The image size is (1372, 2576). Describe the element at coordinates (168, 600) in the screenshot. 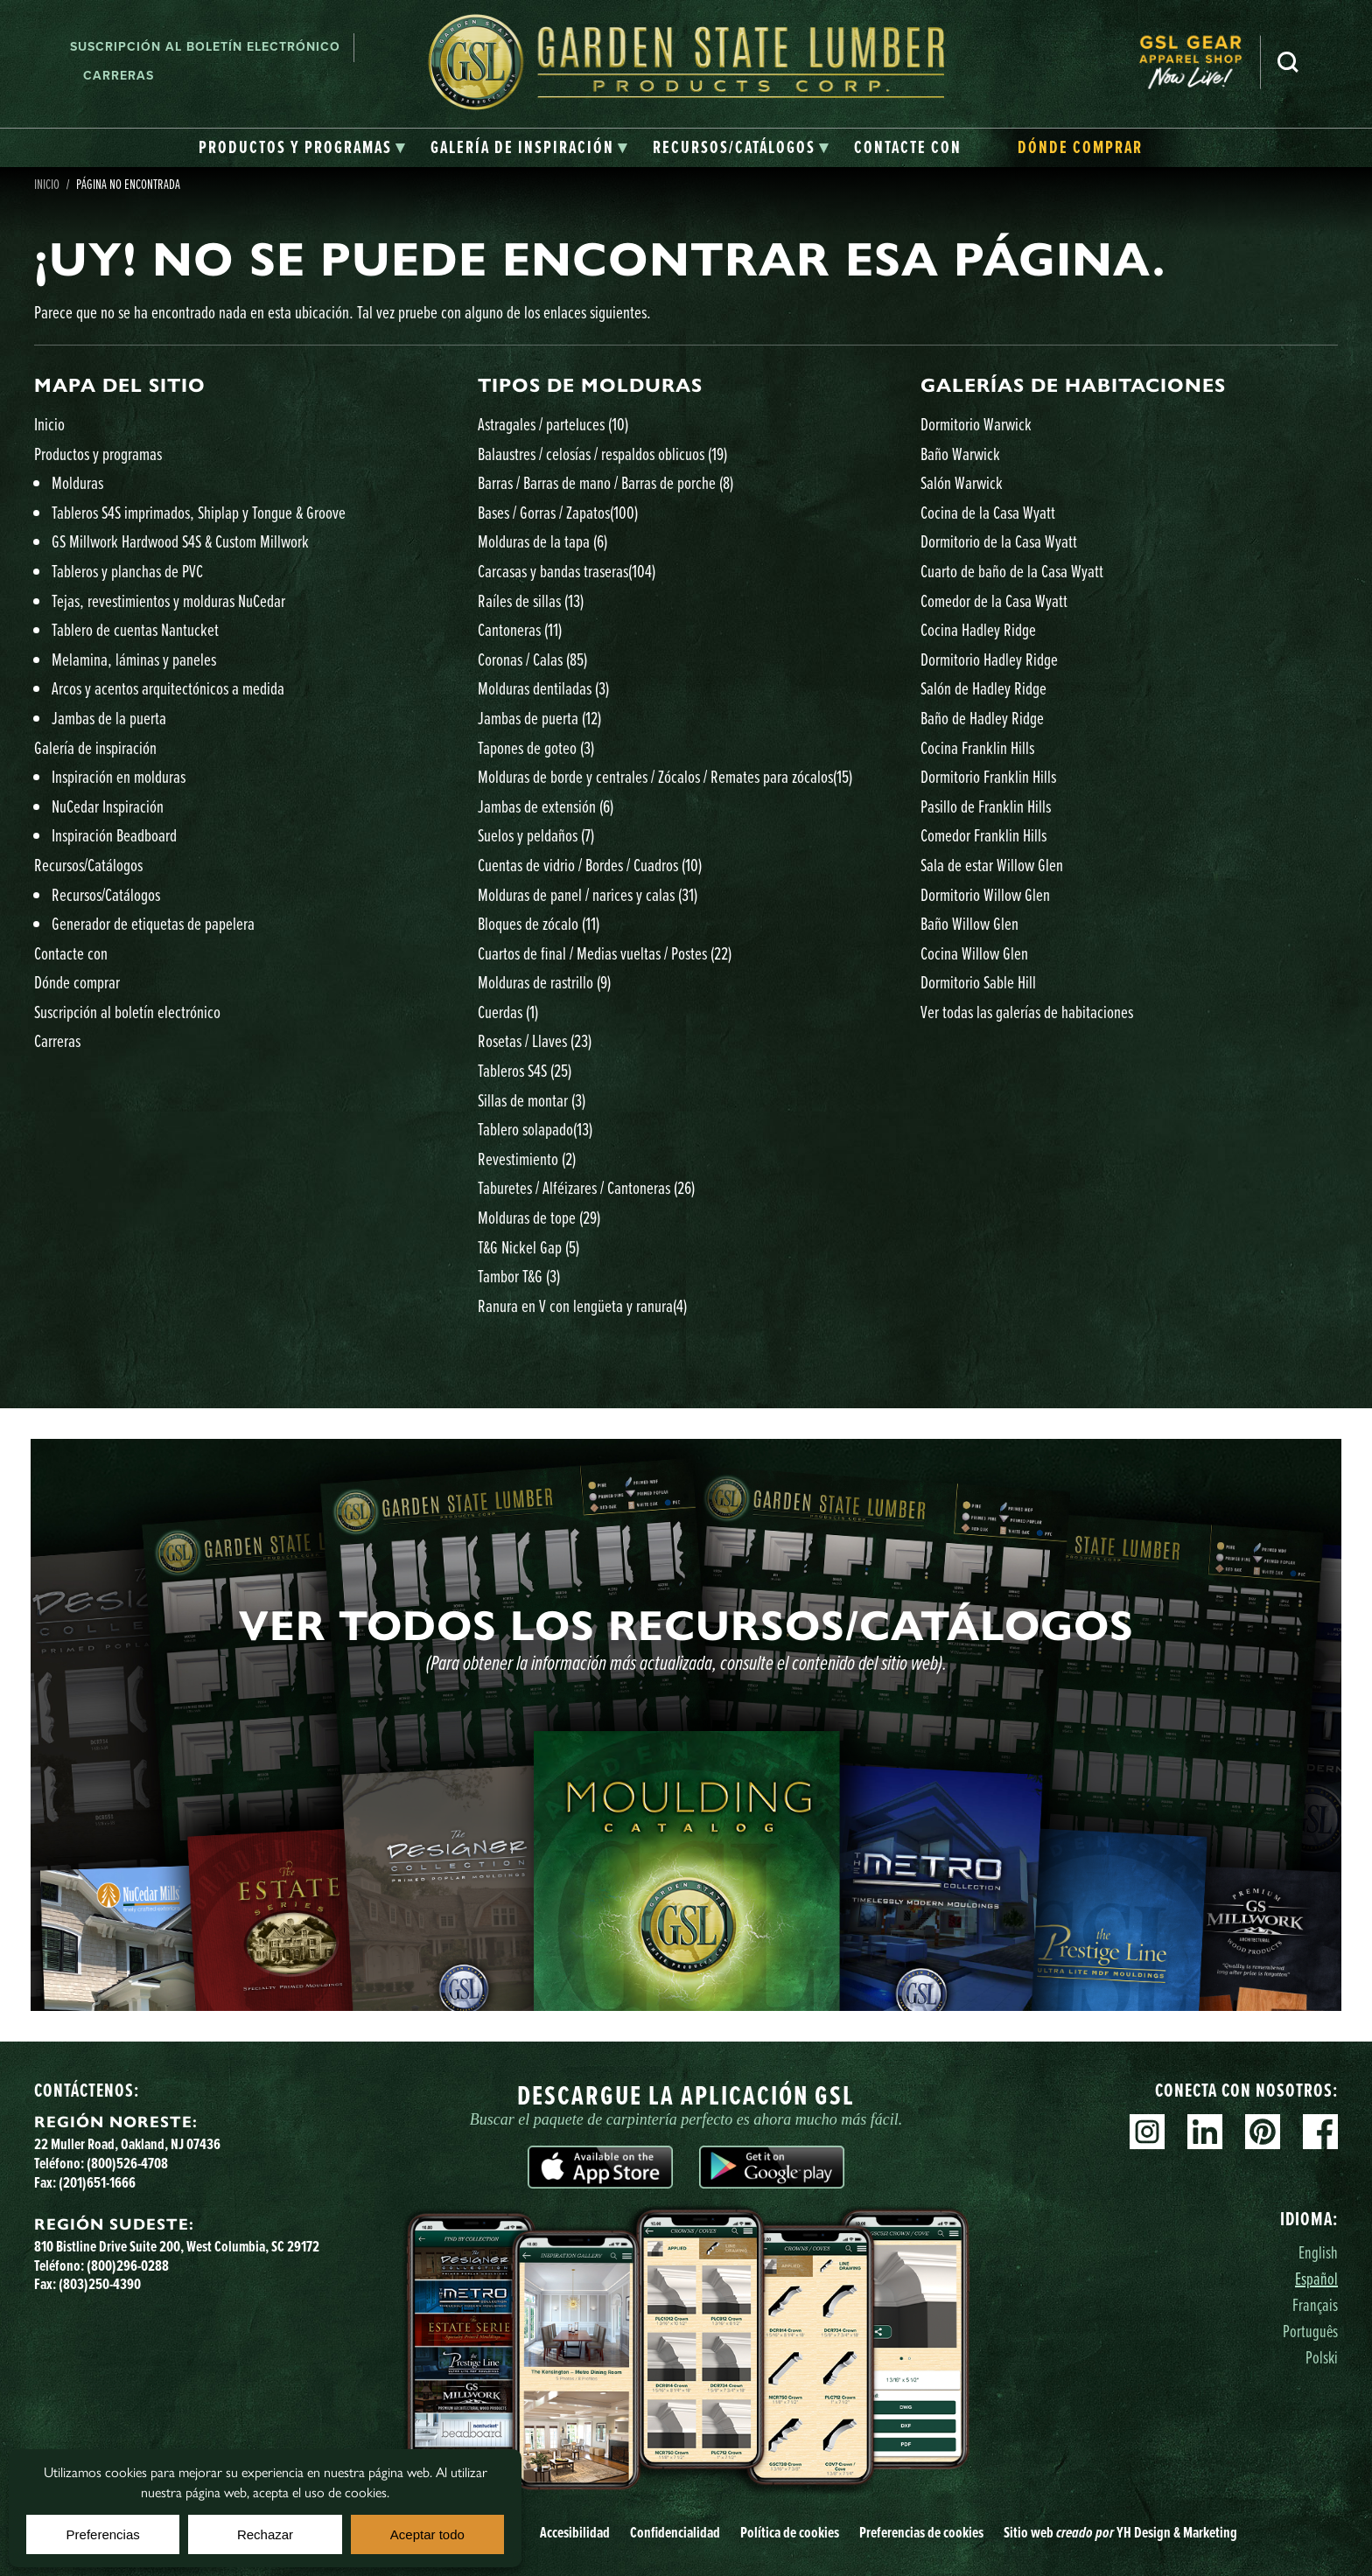

I see `Tejas, revestimientos y molduras NuCedar` at that location.